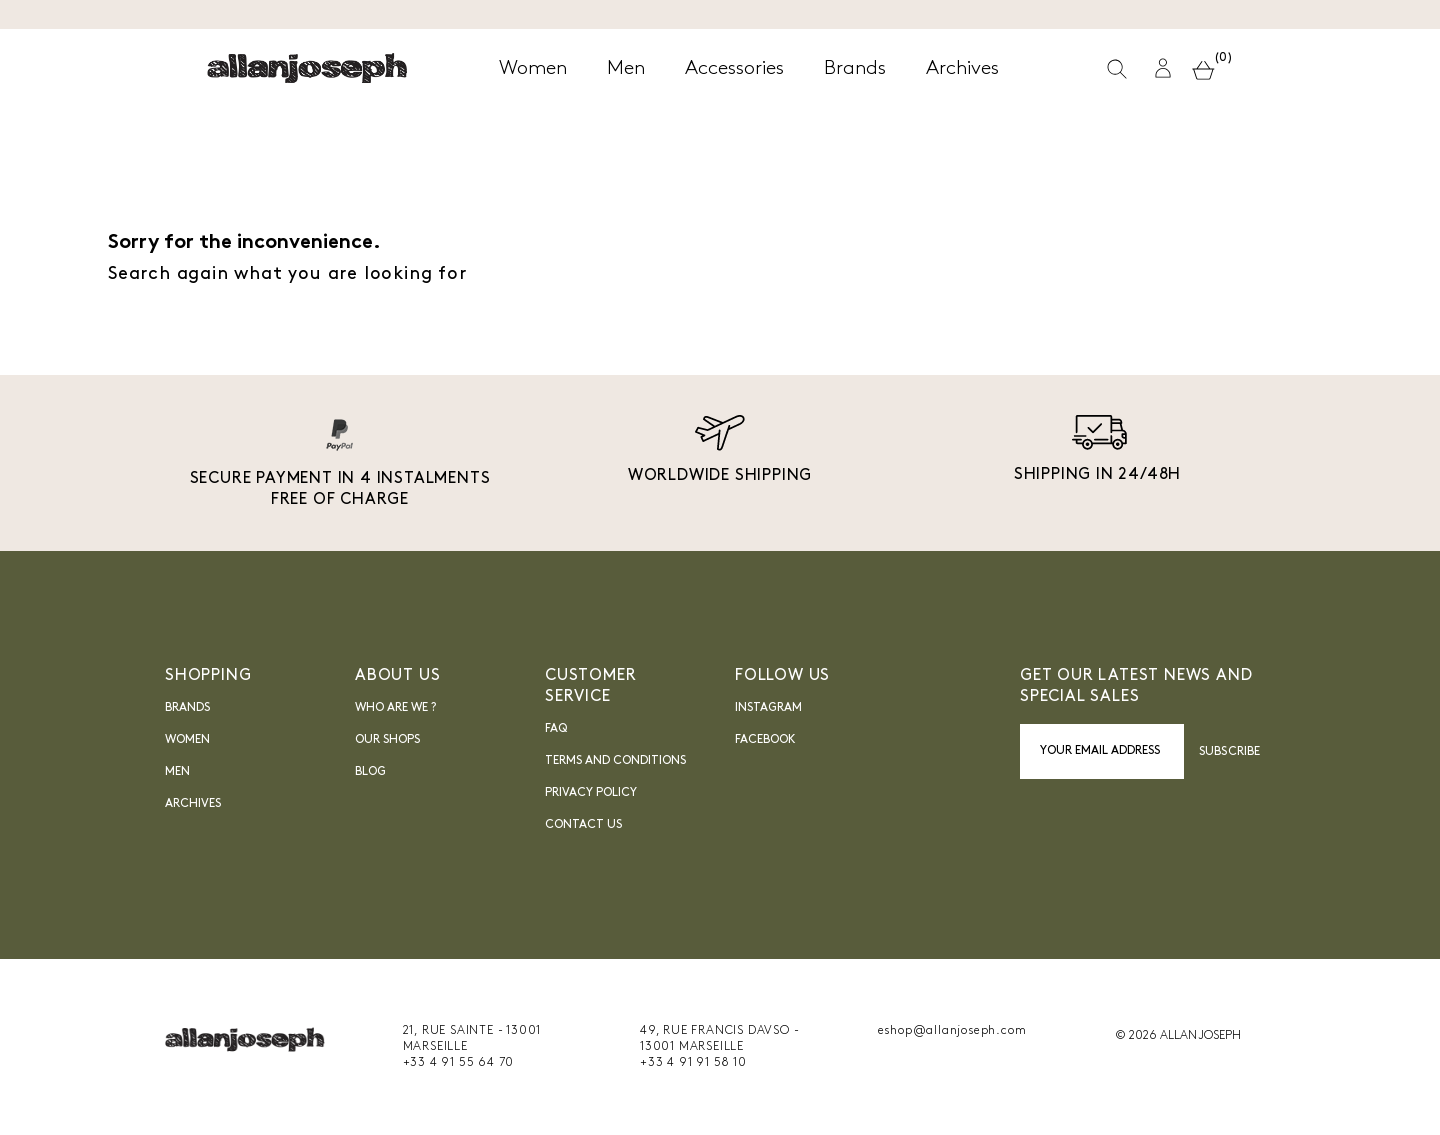  What do you see at coordinates (1178, 1036) in the screenshot?
I see `© 2026 ALLAN JOSEPH` at bounding box center [1178, 1036].